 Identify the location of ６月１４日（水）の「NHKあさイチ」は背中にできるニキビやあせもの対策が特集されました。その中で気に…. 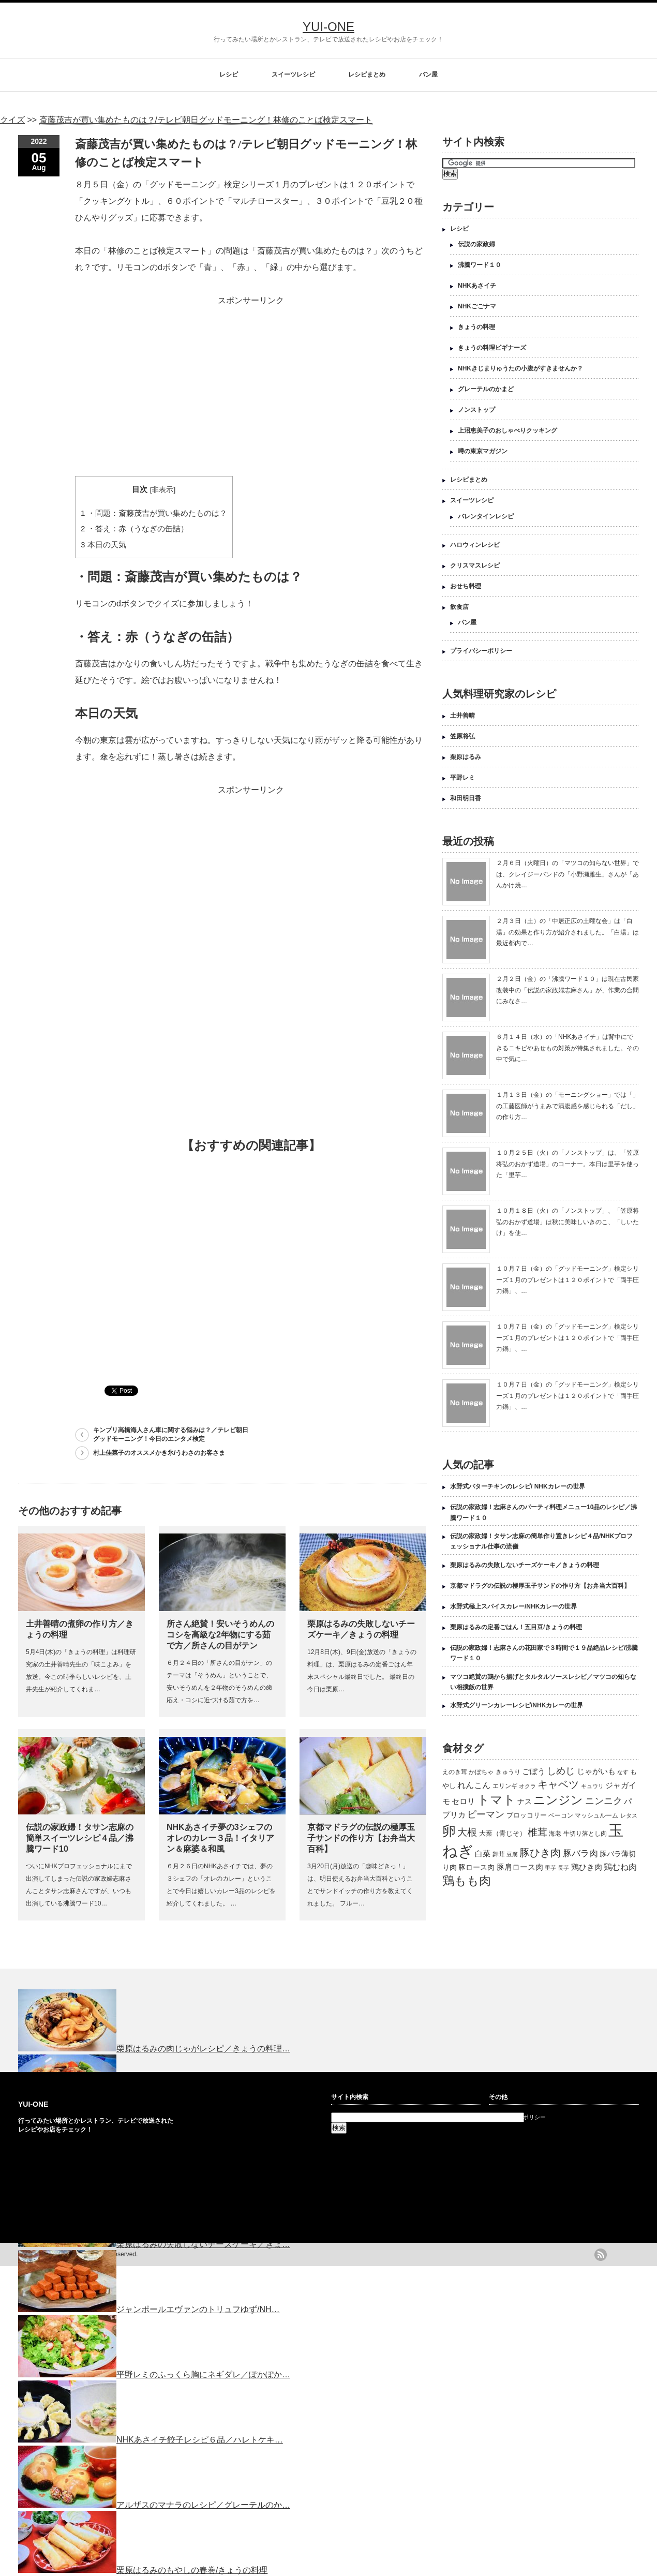
(567, 1048).